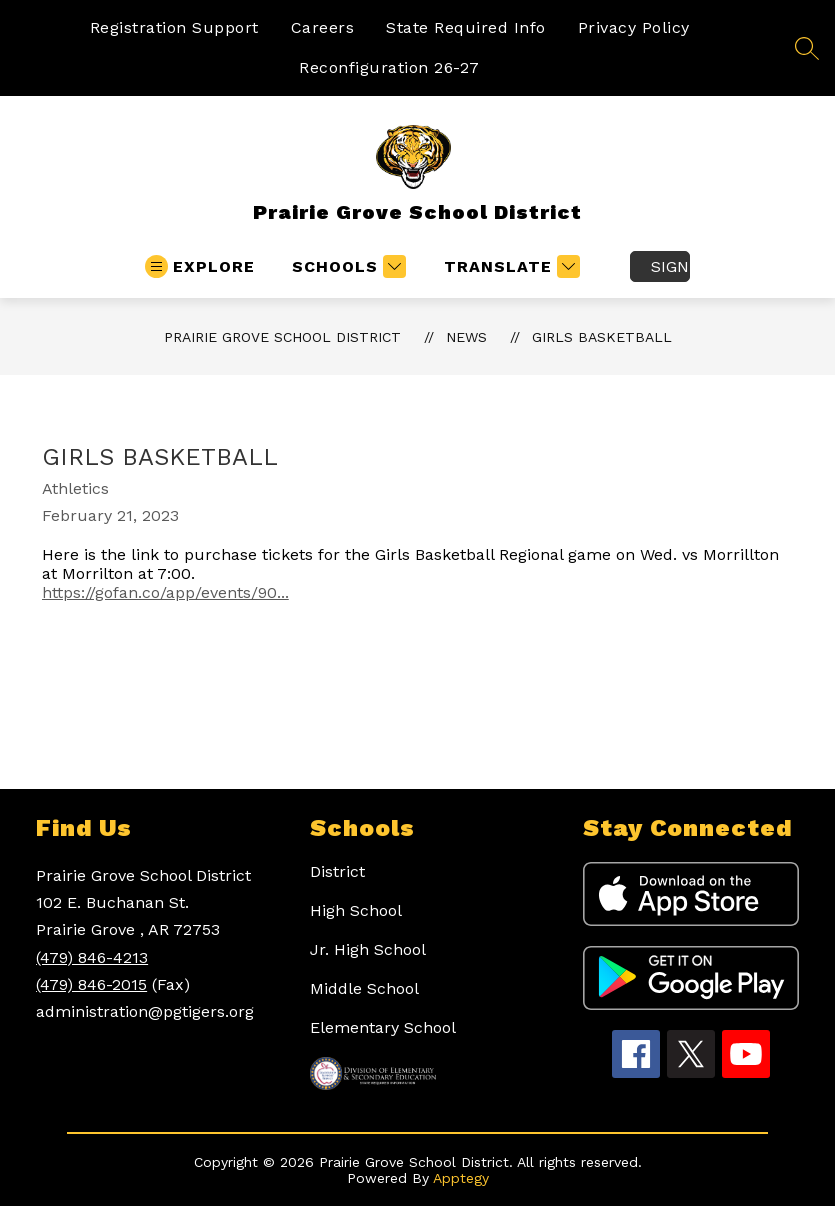 The height and width of the screenshot is (1206, 835). I want to click on Jr. High School, so click(368, 949).